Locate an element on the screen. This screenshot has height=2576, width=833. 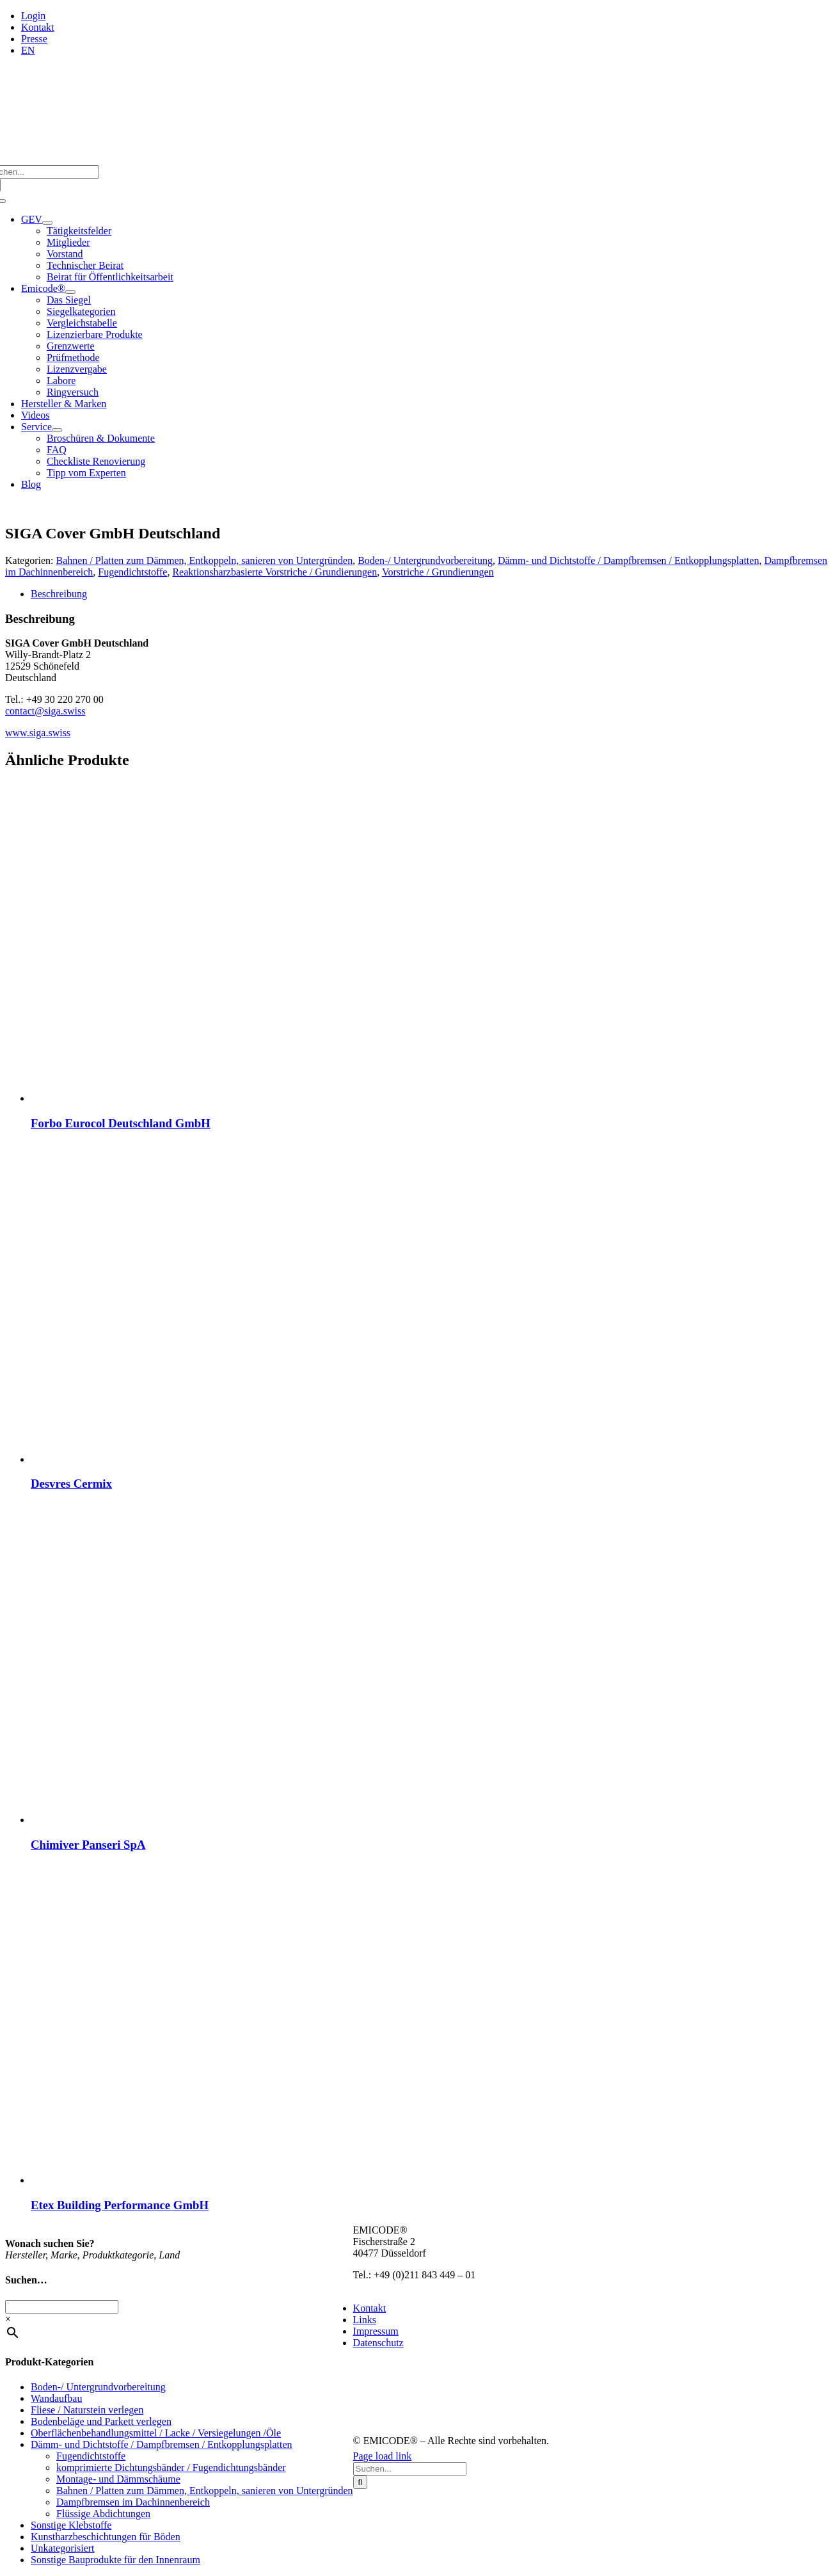
Flüssige Abdichtungen is located at coordinates (103, 2513).